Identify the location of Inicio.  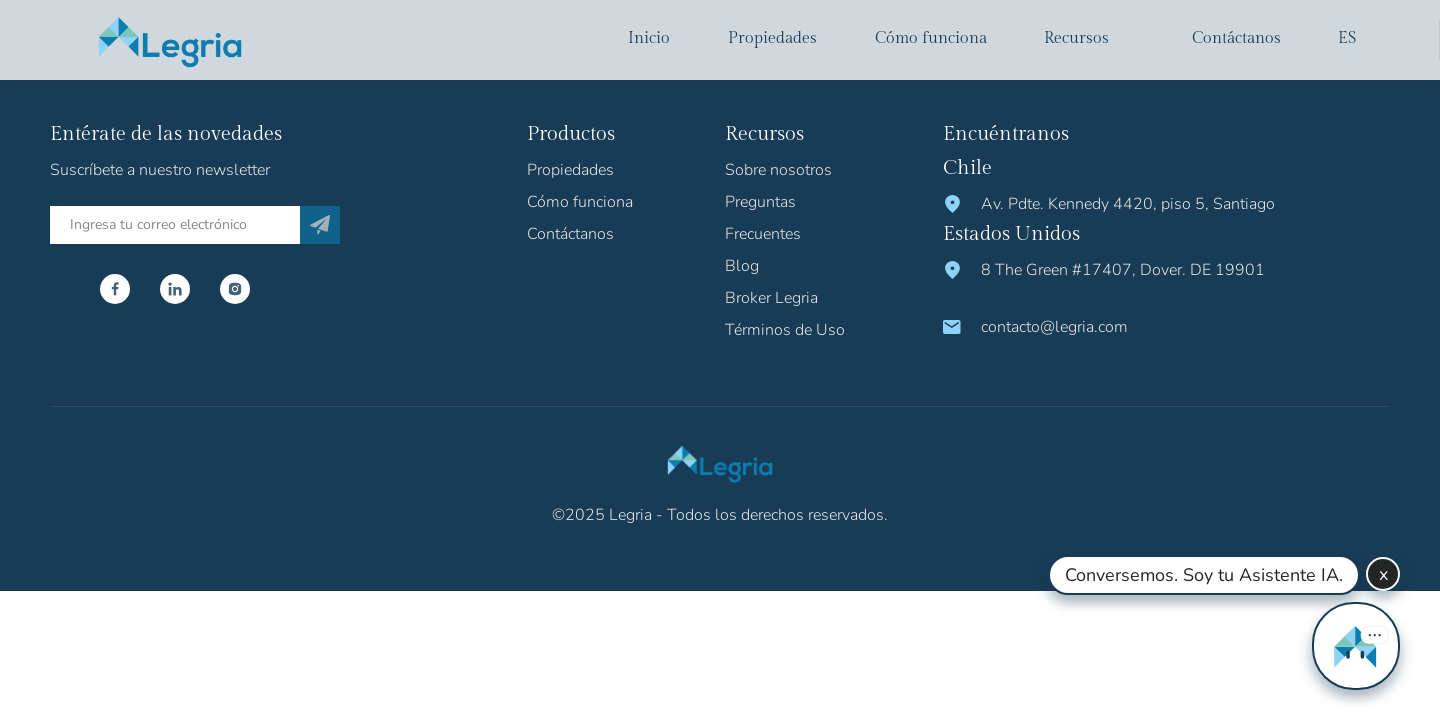
(649, 38).